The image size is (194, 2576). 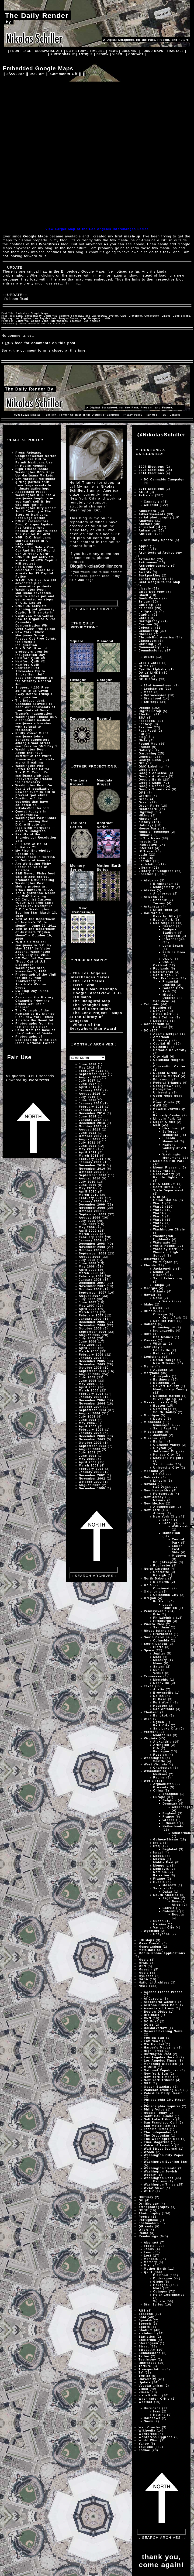 What do you see at coordinates (161, 1725) in the screenshot?
I see `Park City` at bounding box center [161, 1725].